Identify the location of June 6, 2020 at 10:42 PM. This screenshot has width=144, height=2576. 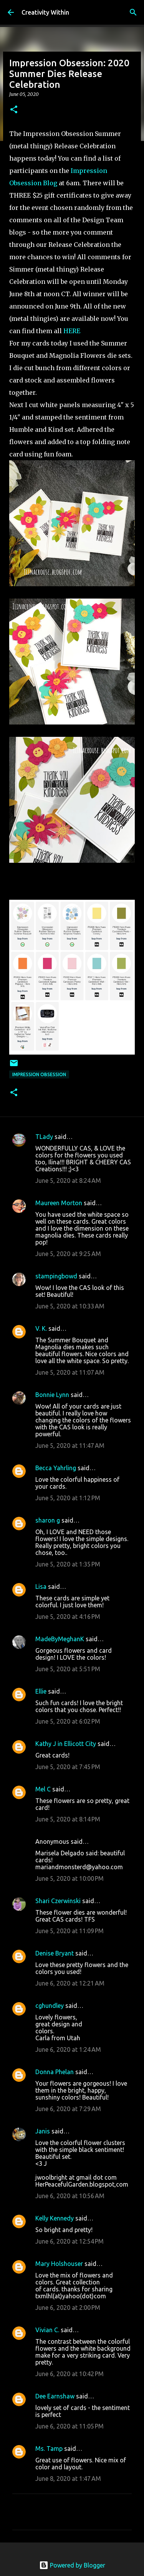
(69, 2373).